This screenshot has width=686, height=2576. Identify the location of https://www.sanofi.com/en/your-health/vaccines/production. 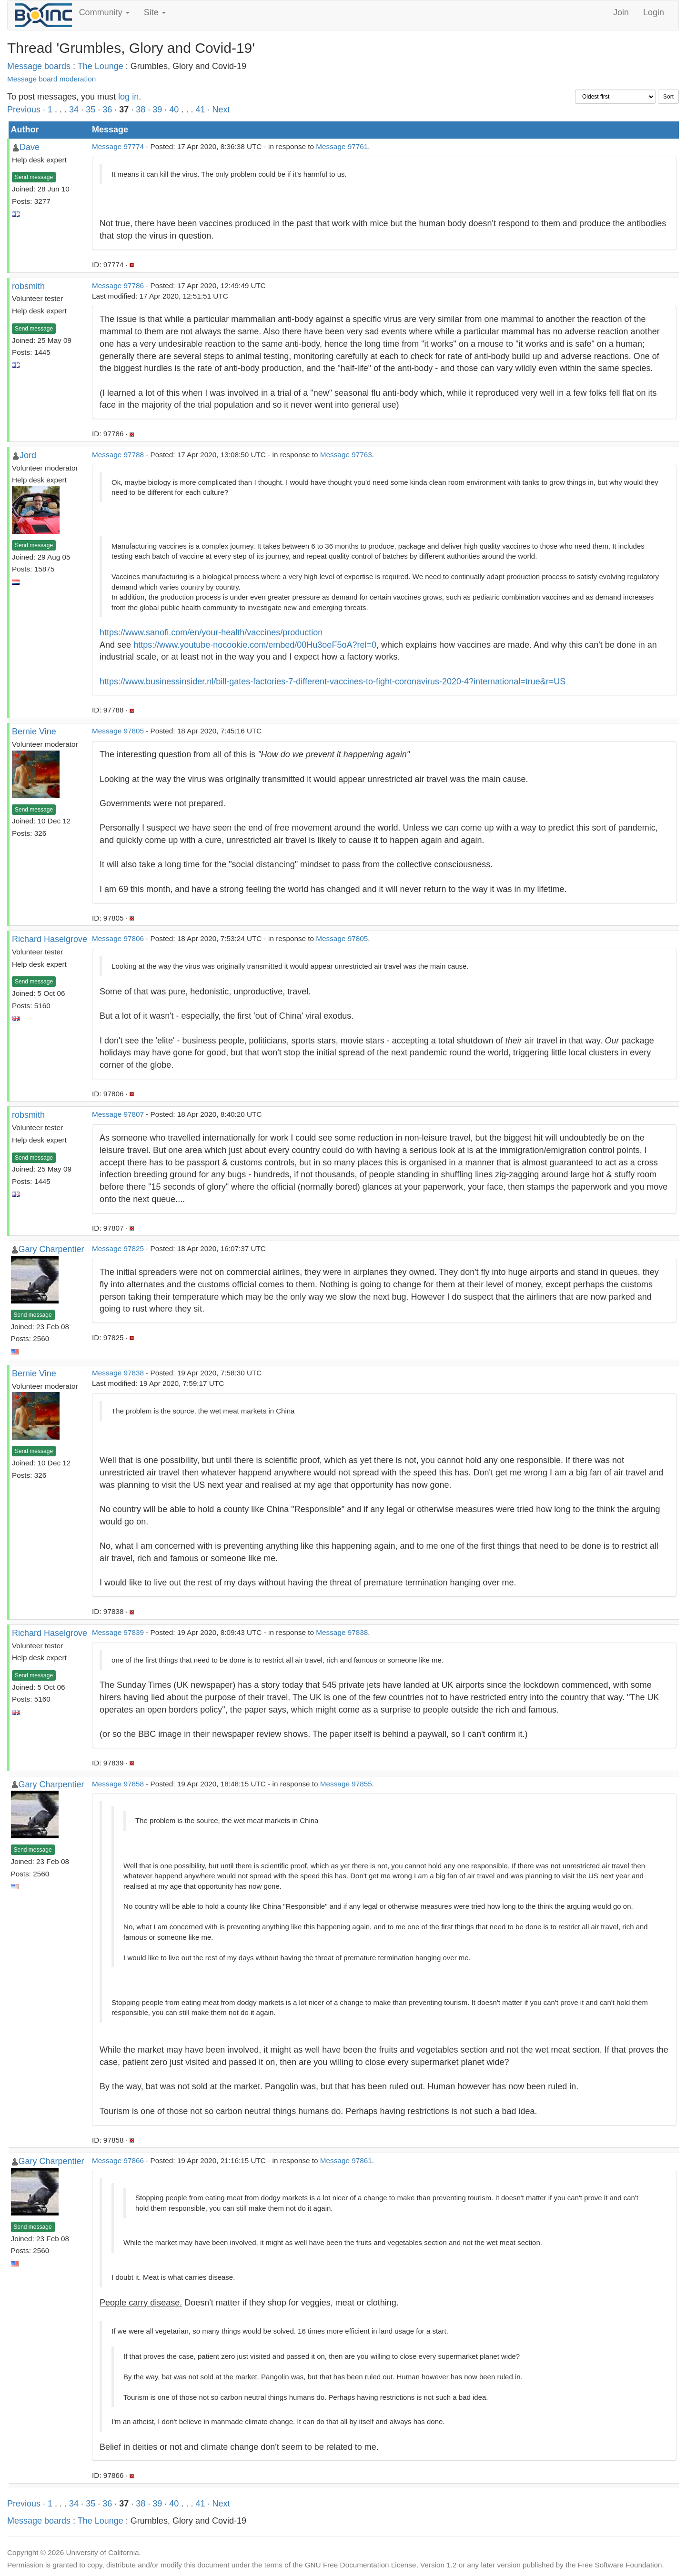
(211, 632).